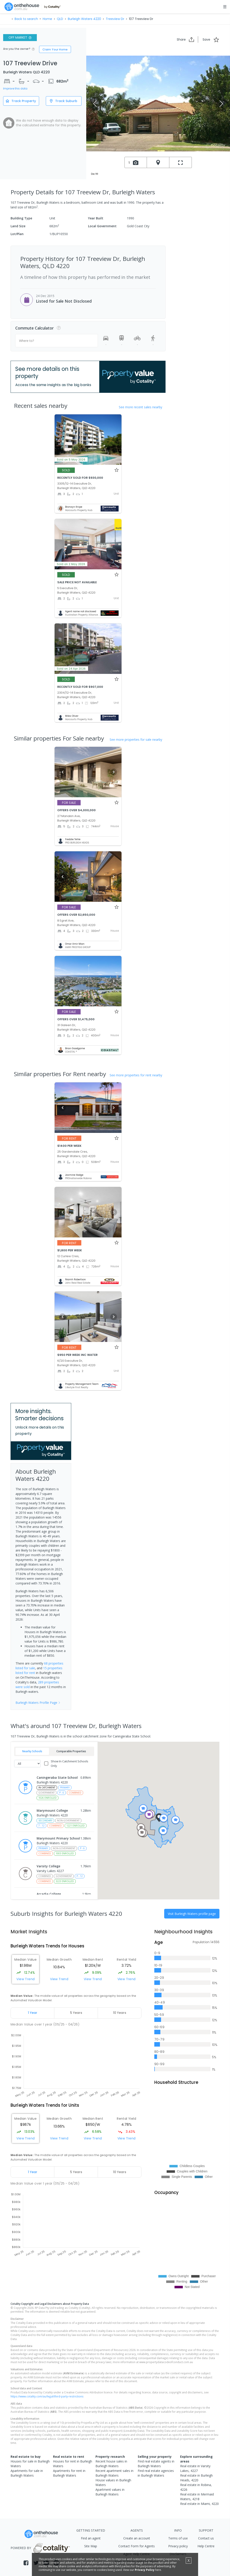  I want to click on Burleigh Waters 4220, so click(84, 19).